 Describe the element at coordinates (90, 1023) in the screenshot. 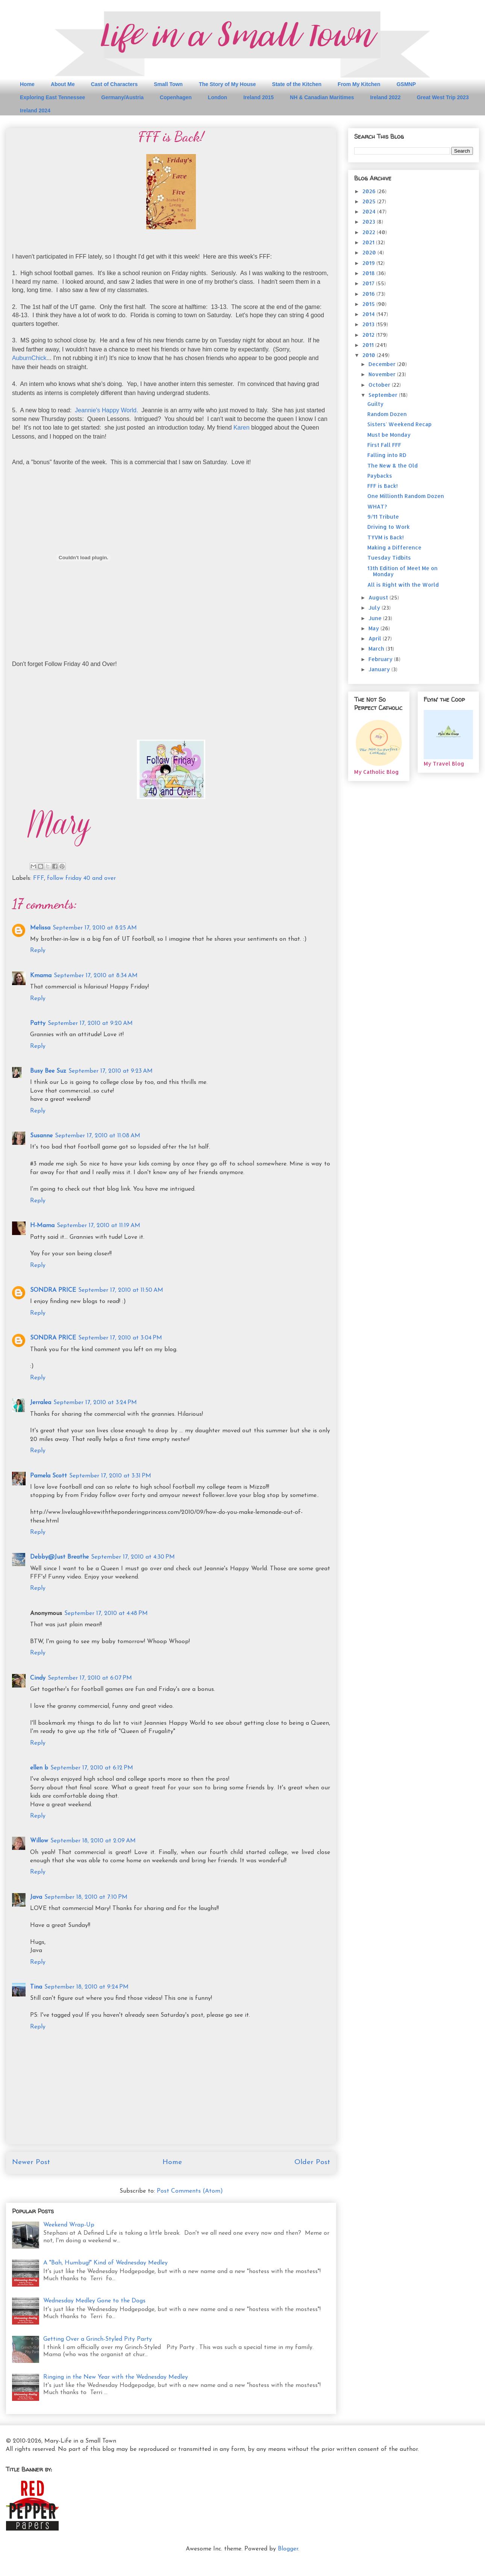

I see `September 17, 2010 at 9:20 AM` at that location.